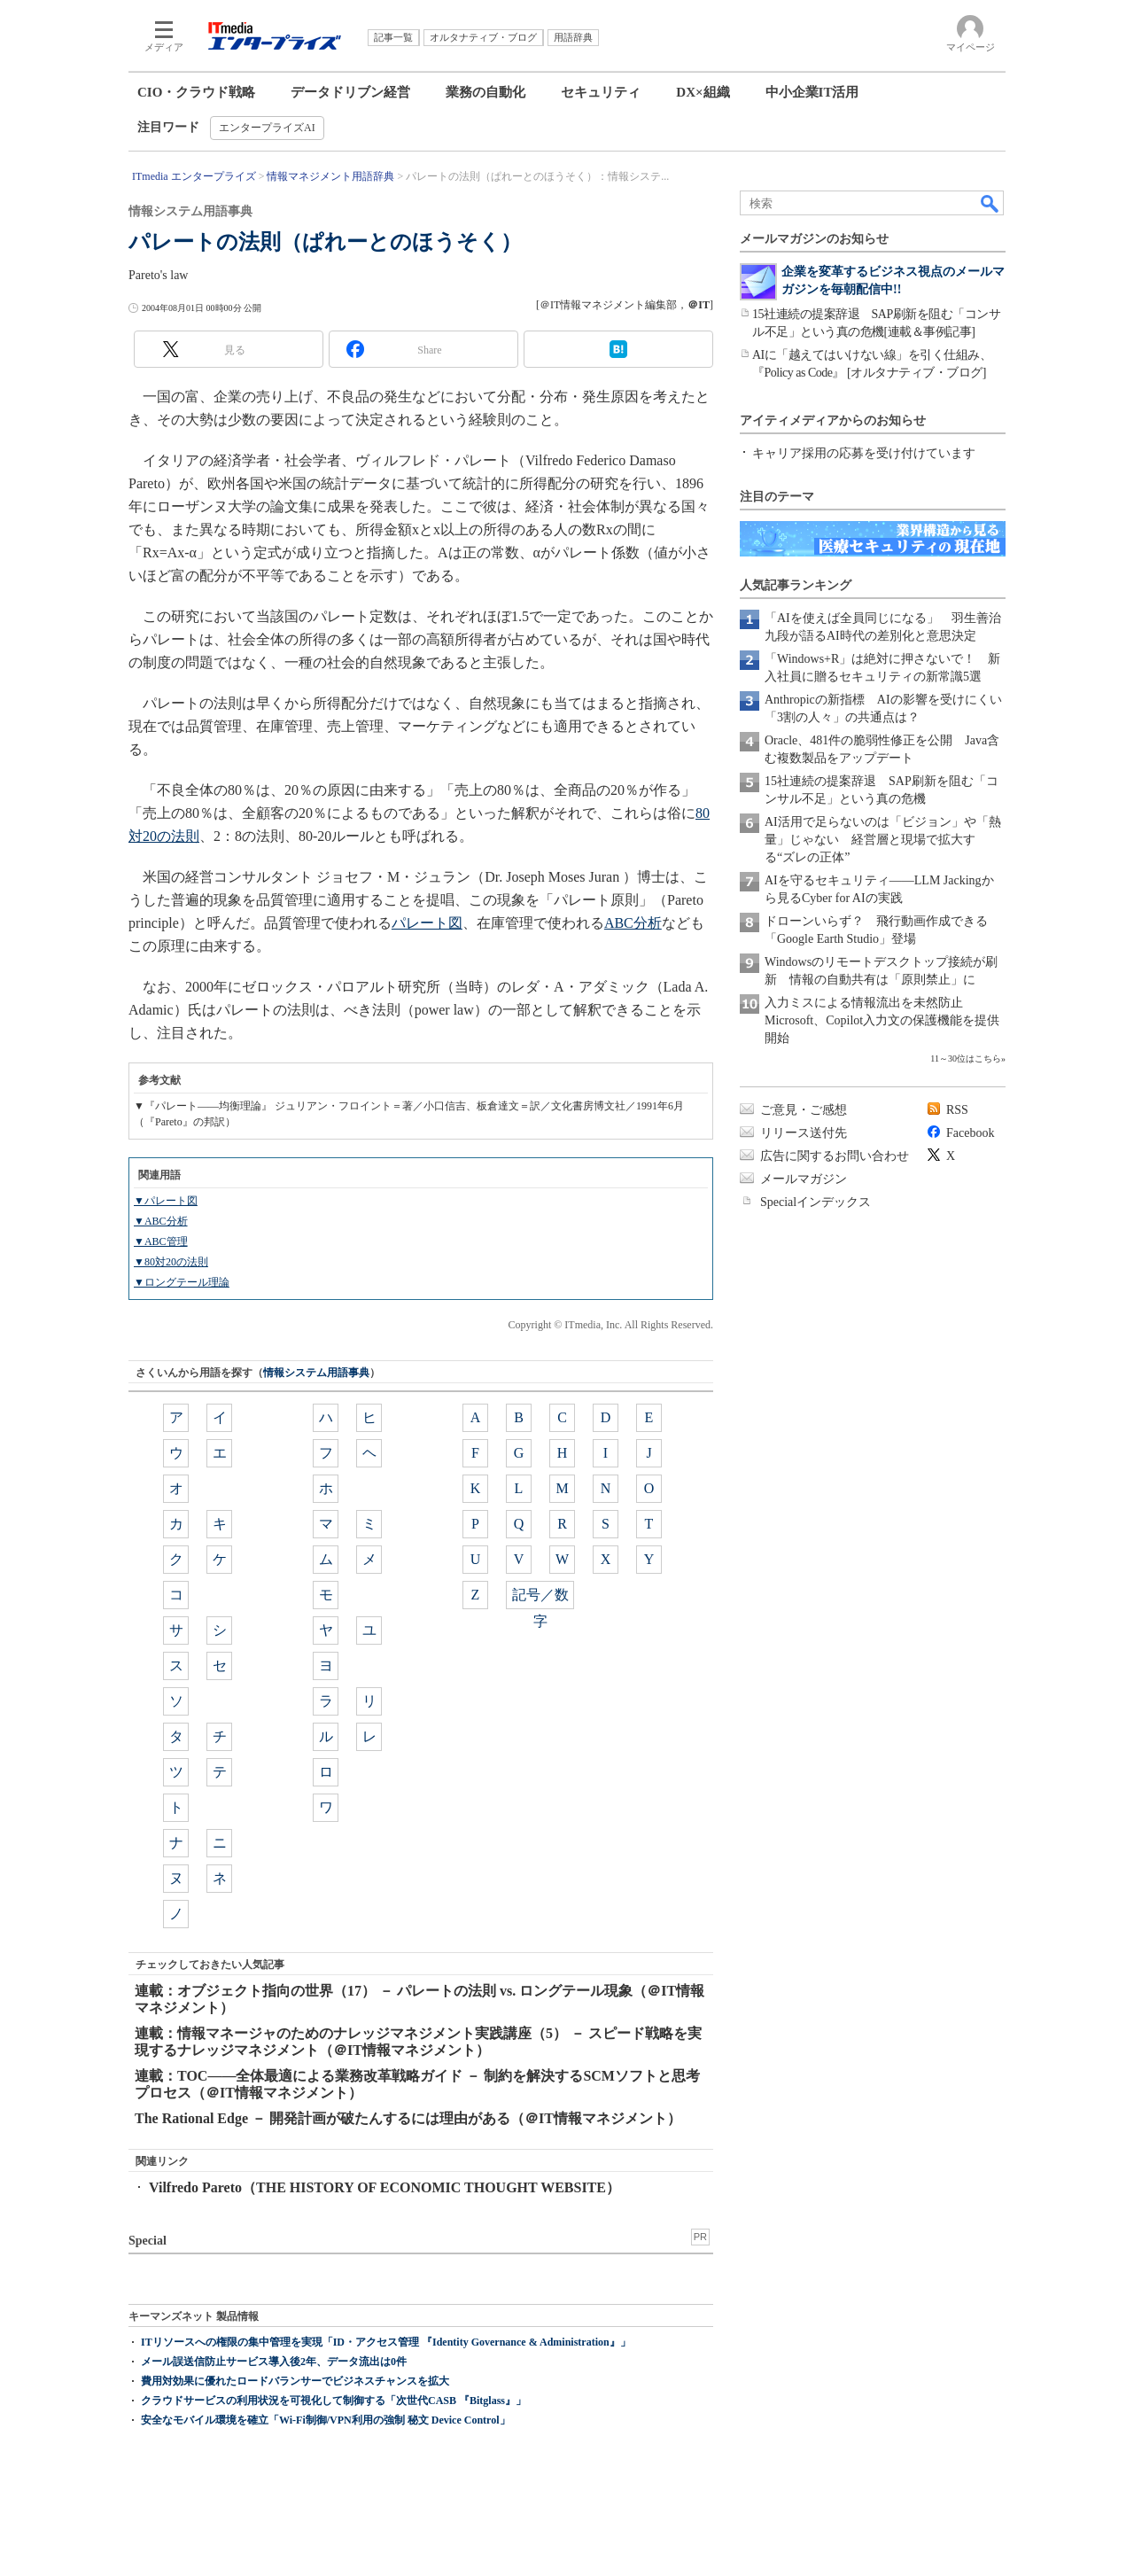 The width and height of the screenshot is (1134, 2576). What do you see at coordinates (957, 1110) in the screenshot?
I see `RSS` at bounding box center [957, 1110].